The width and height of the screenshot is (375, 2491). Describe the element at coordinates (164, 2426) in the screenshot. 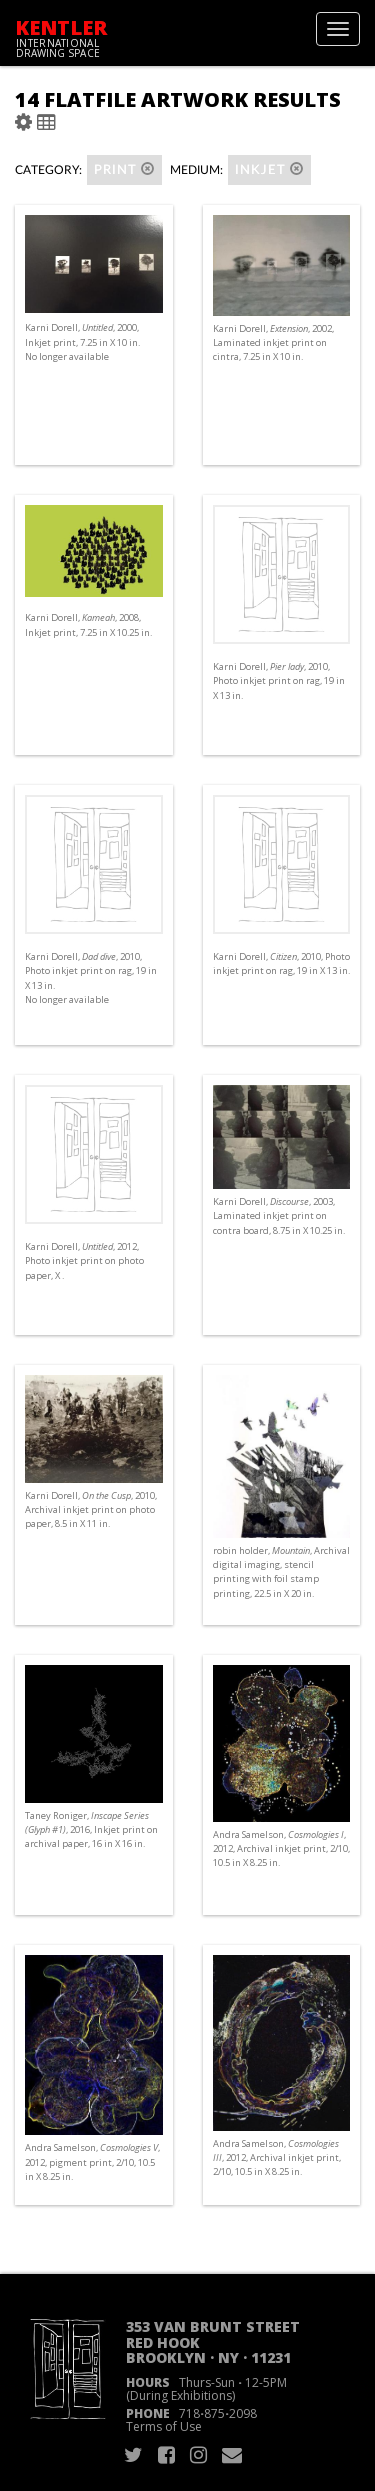

I see `Terms of Use` at that location.